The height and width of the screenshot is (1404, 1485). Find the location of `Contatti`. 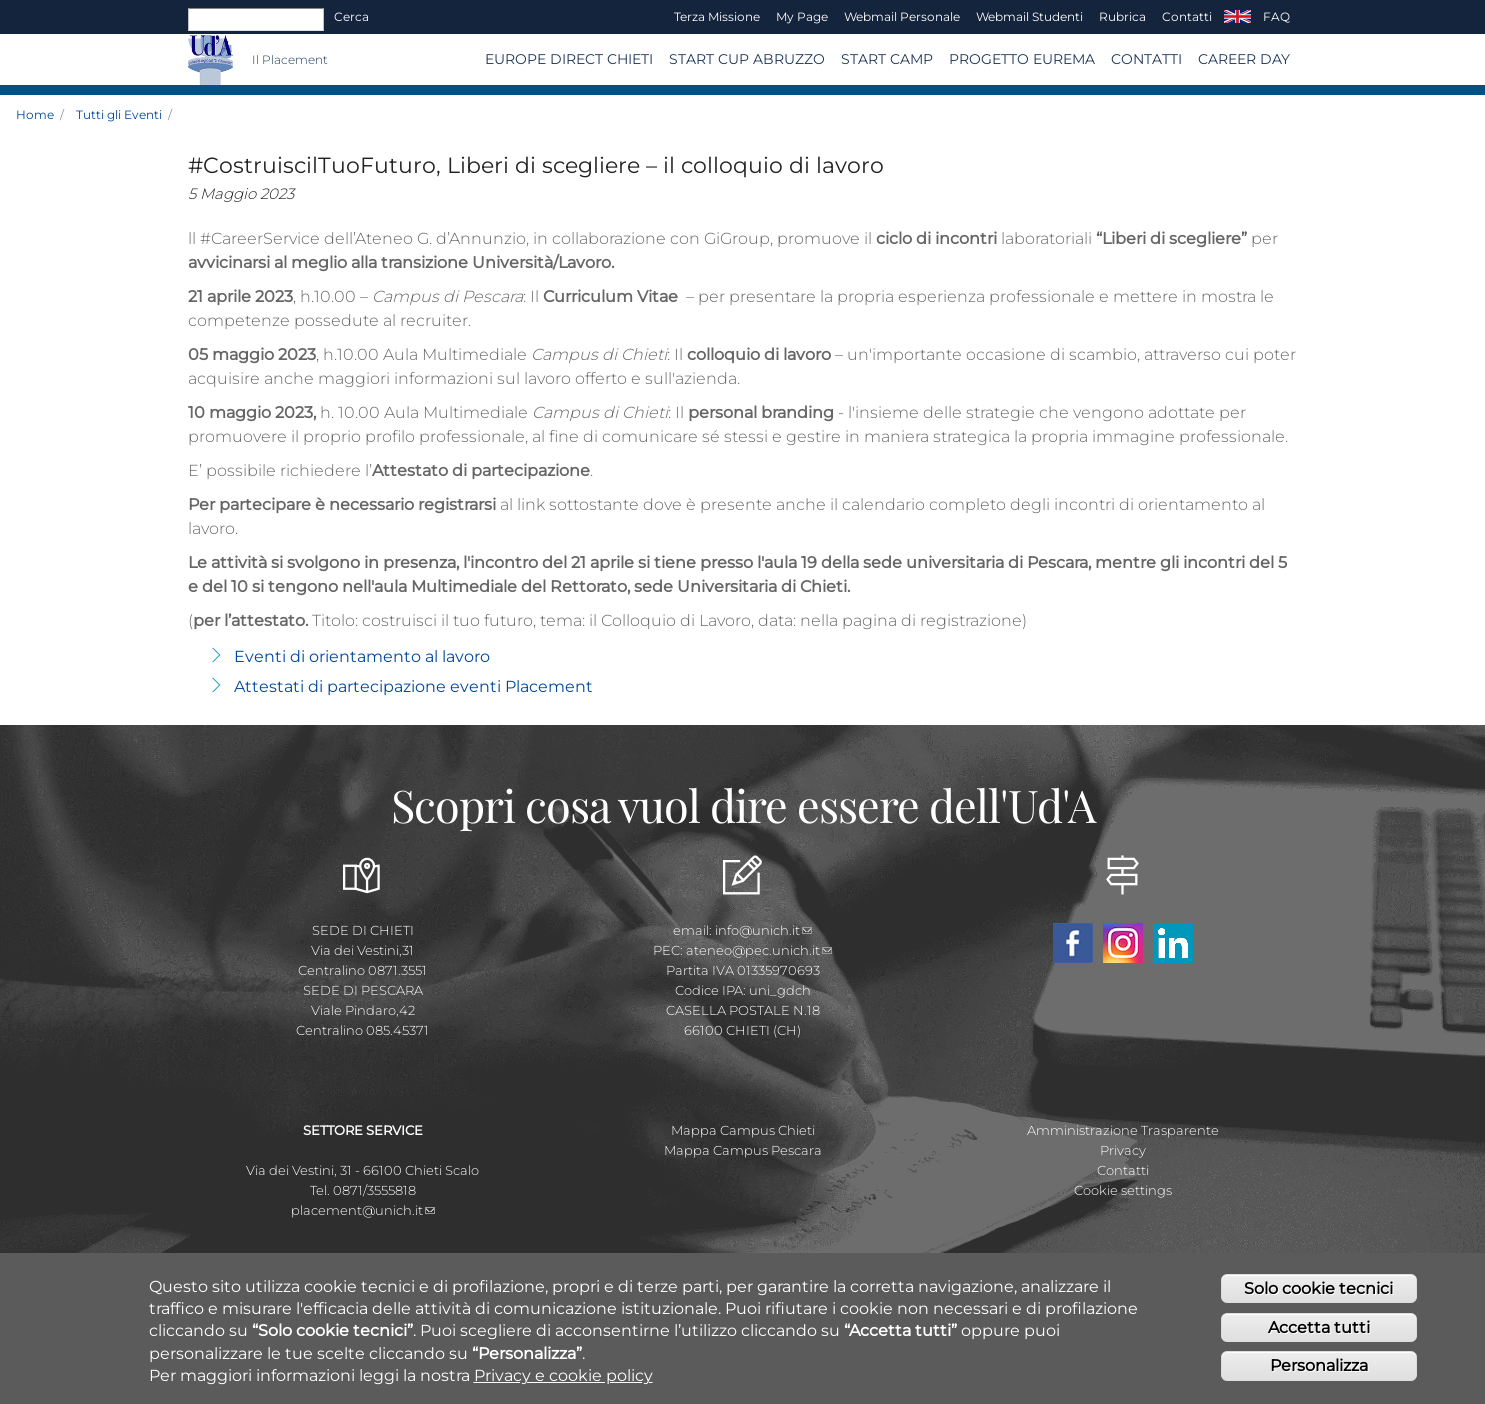

Contatti is located at coordinates (1187, 16).